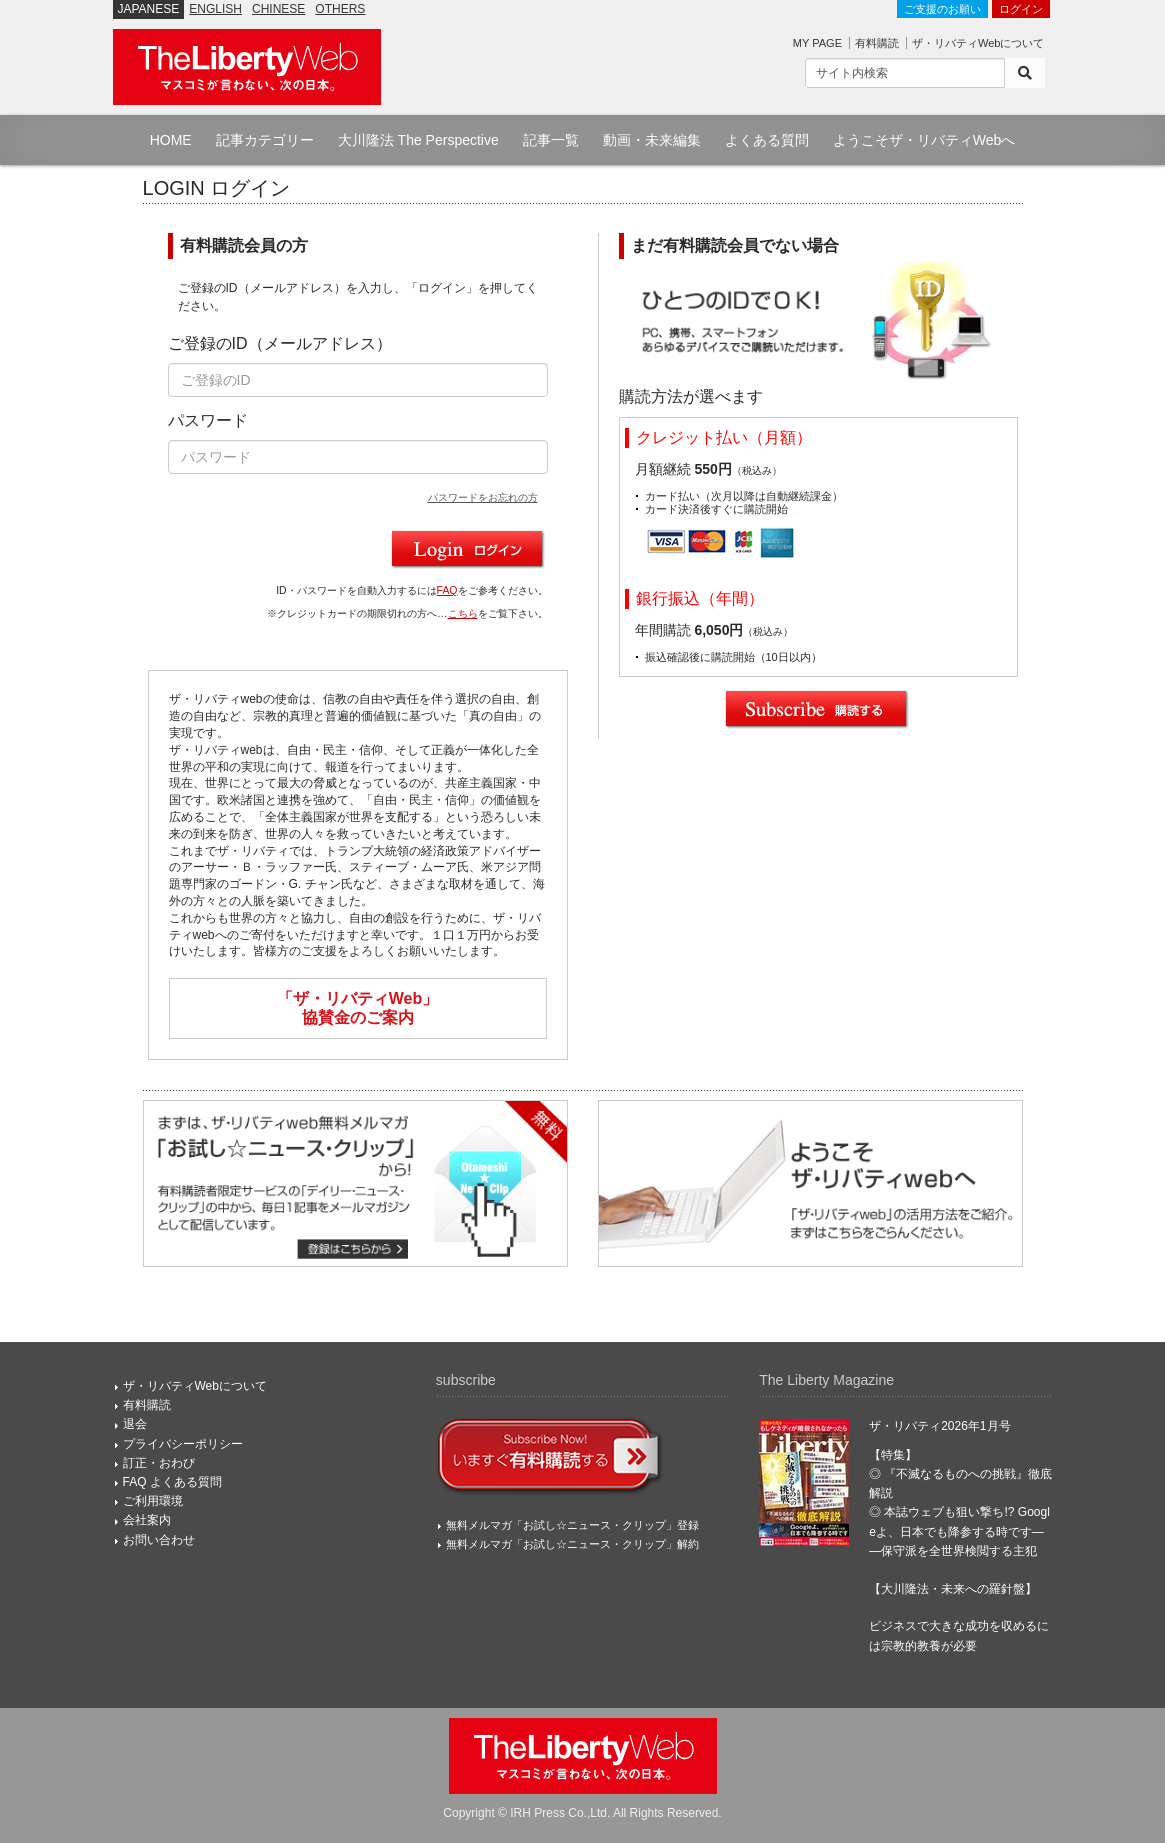  I want to click on ご利用環境, so click(153, 1501).